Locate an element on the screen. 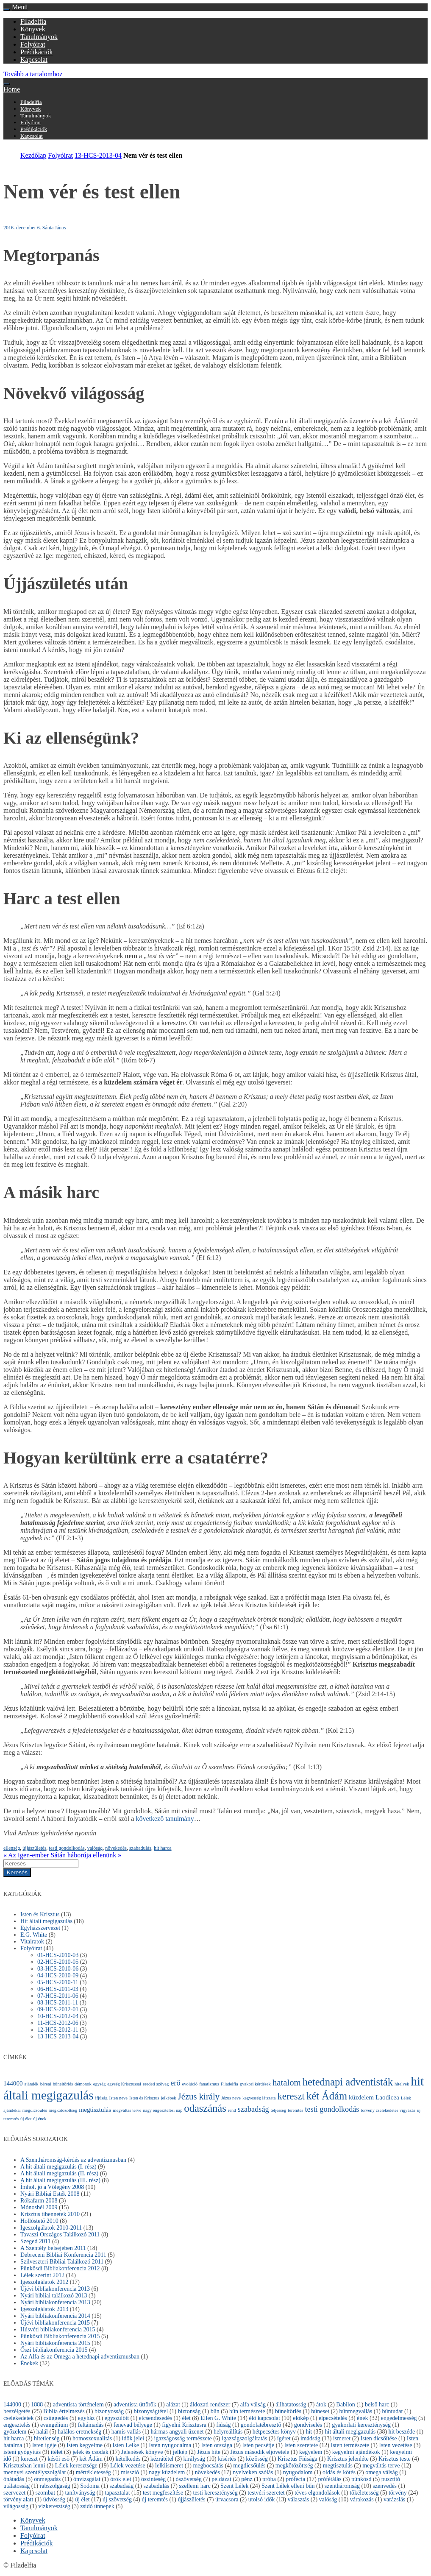 Image resolution: width=431 pixels, height=2576 pixels. tanítványság is located at coordinates (80, 2493).